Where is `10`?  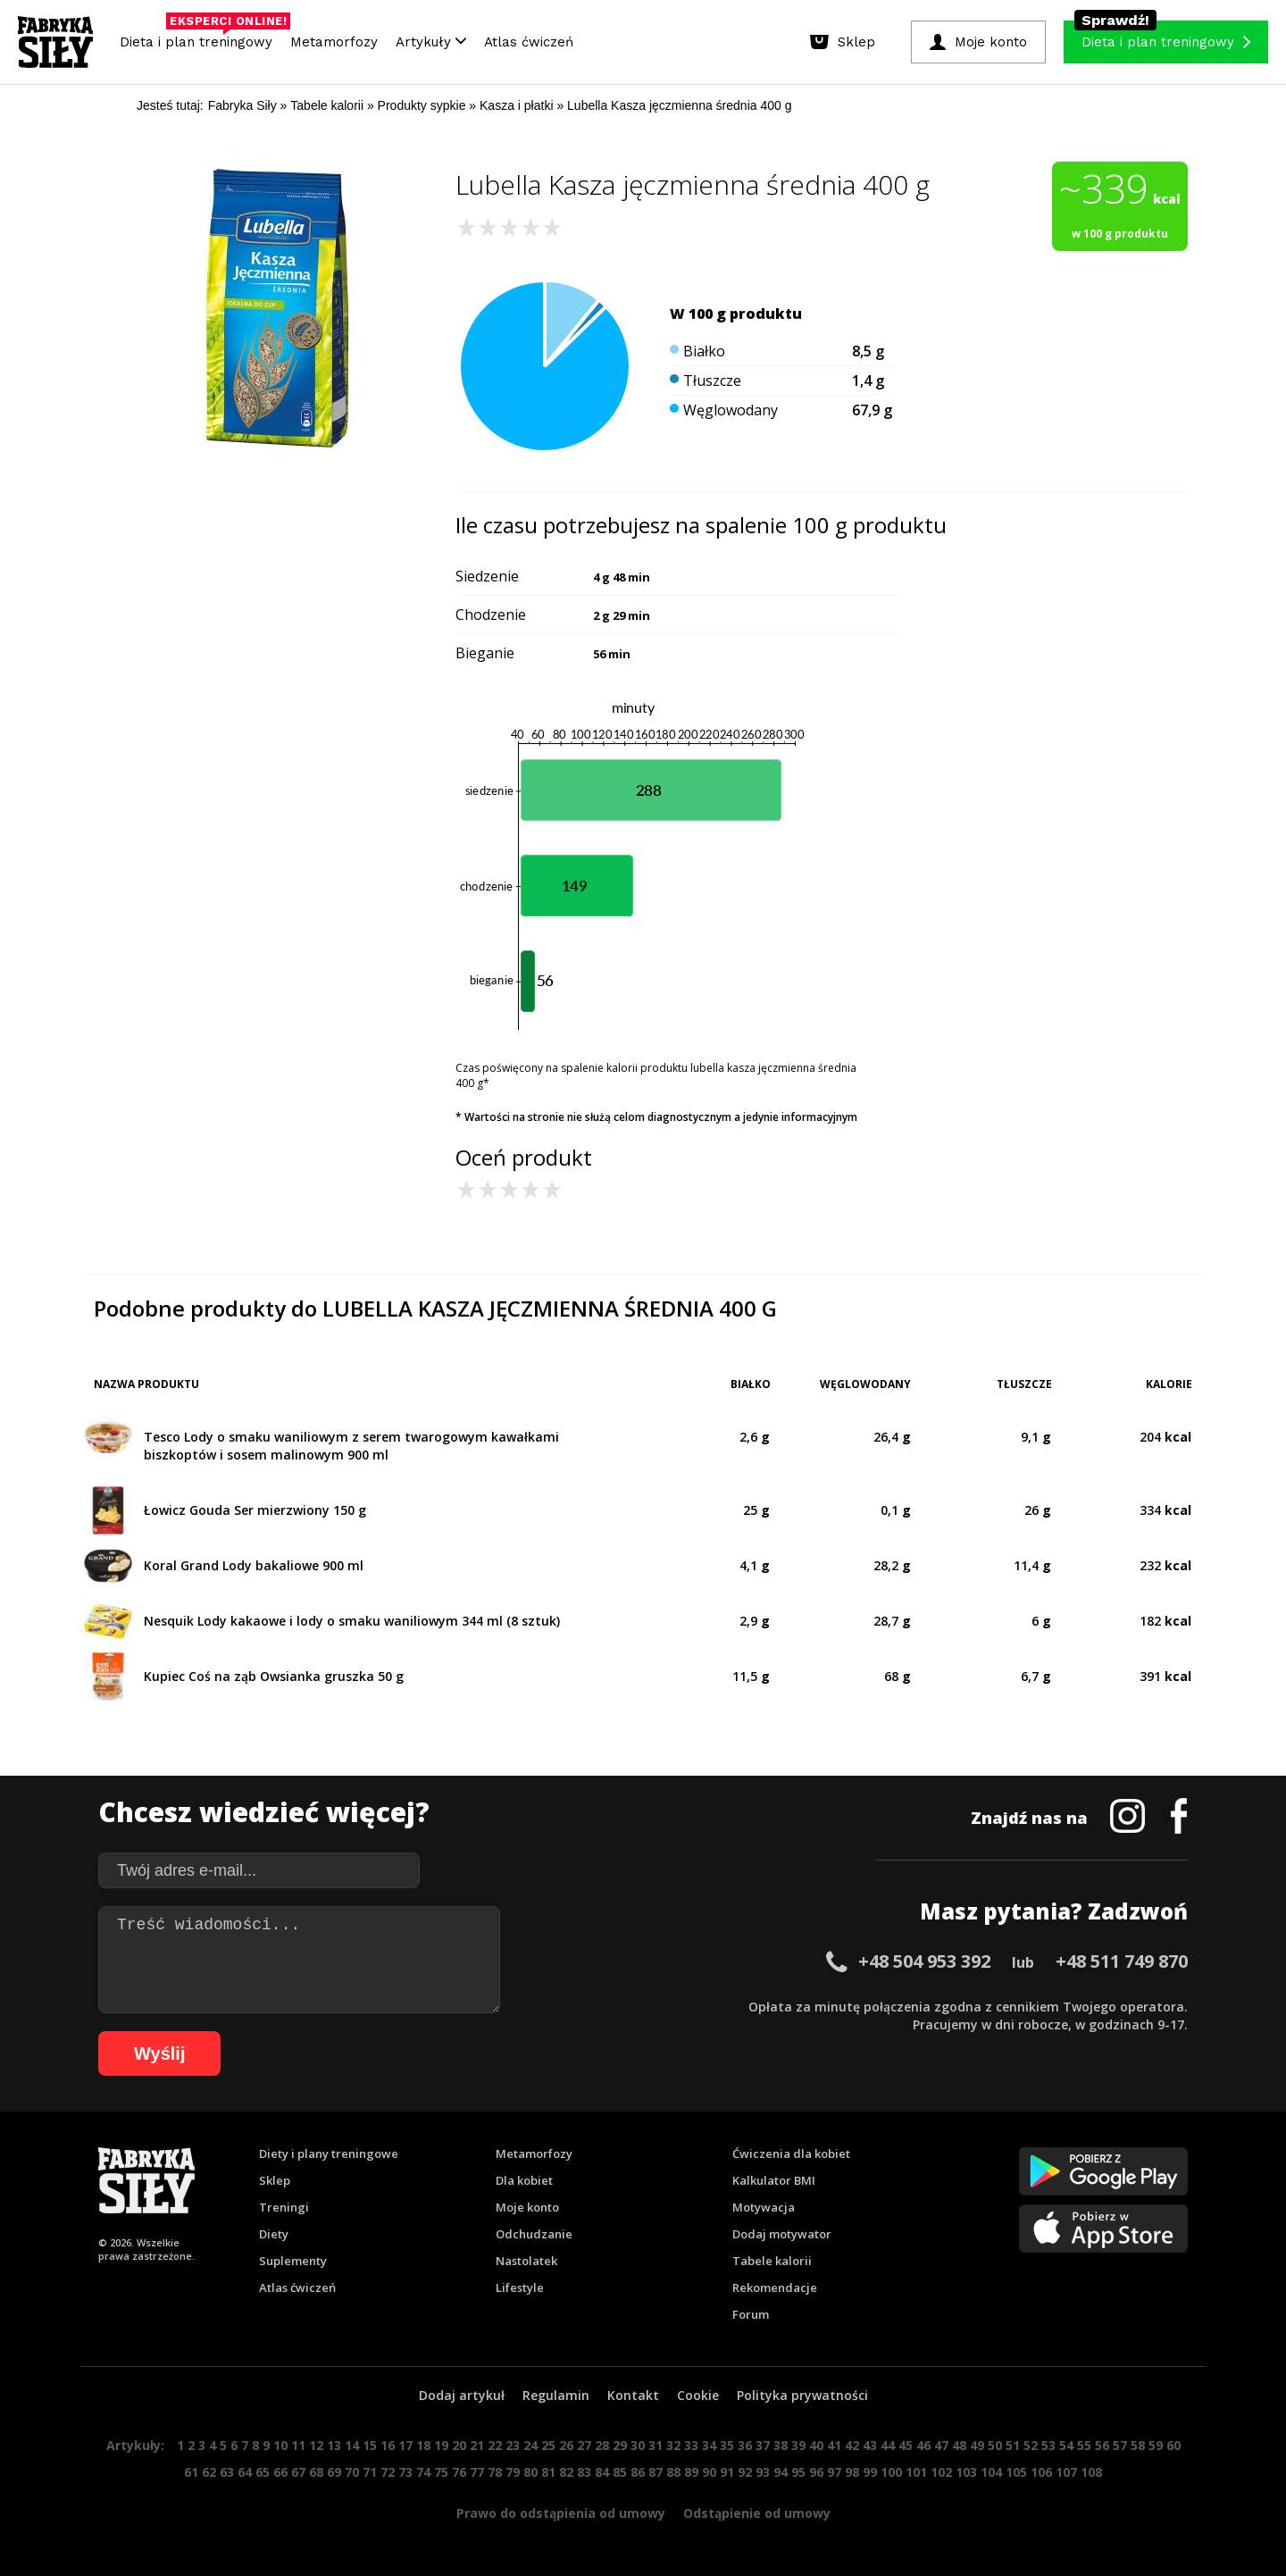
10 is located at coordinates (280, 2445).